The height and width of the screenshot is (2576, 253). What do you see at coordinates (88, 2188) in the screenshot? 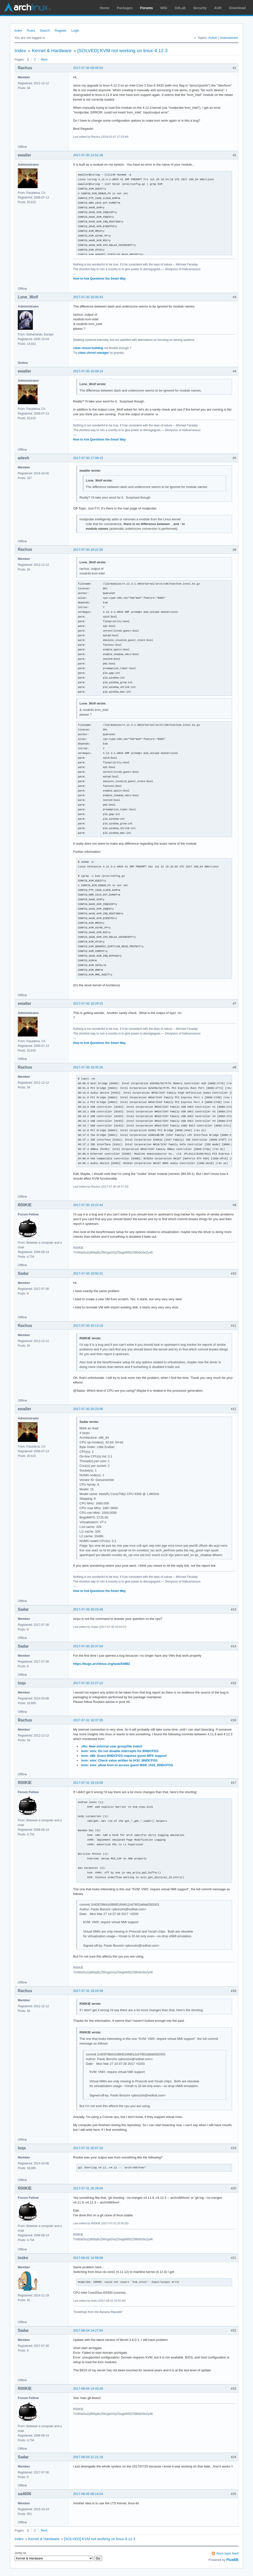
I see `2017-07-31 20:29:04` at bounding box center [88, 2188].